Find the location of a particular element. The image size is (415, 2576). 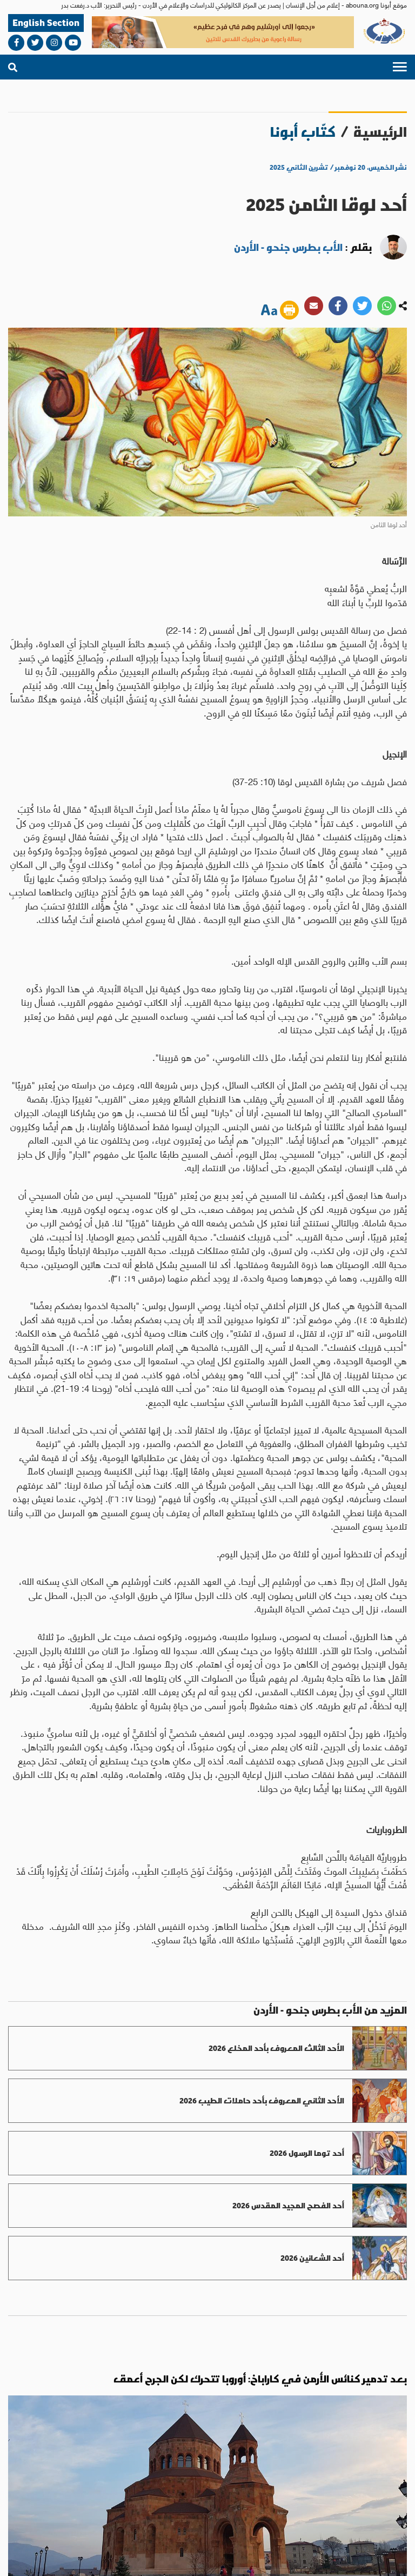

abouna.org@gmail.com is located at coordinates (209, 2486).